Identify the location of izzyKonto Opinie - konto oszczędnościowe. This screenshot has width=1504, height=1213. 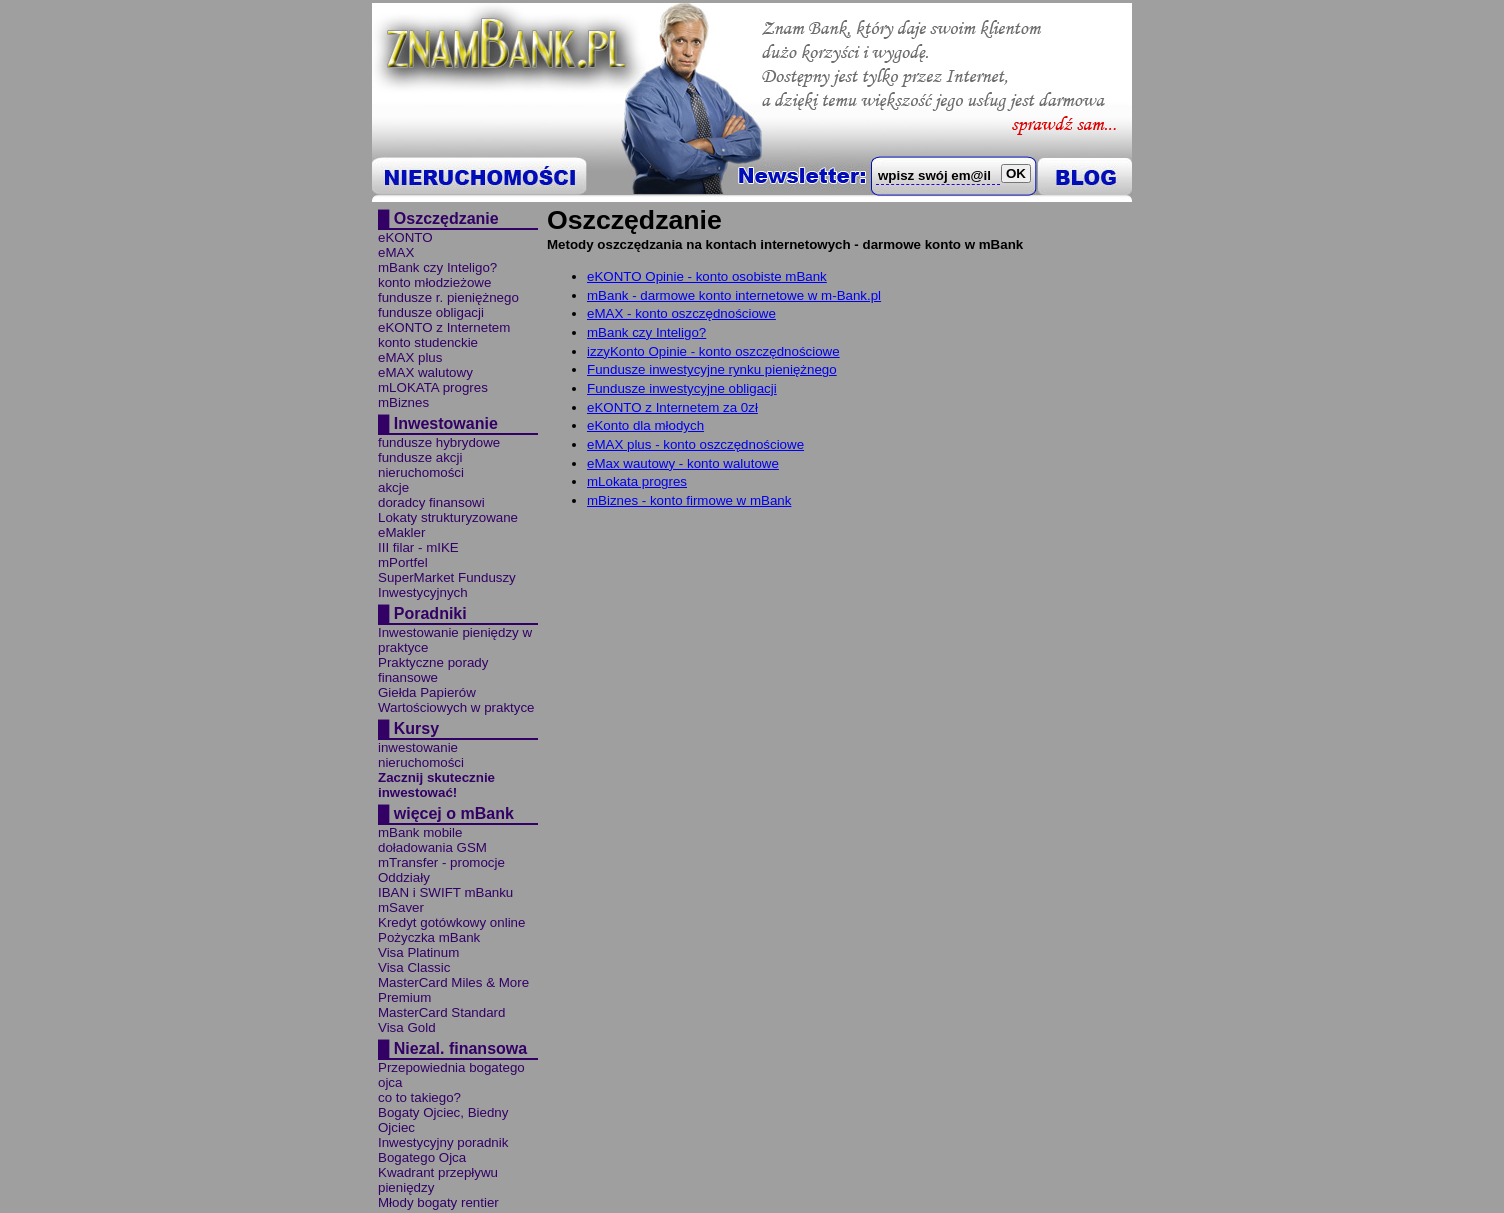
(713, 351).